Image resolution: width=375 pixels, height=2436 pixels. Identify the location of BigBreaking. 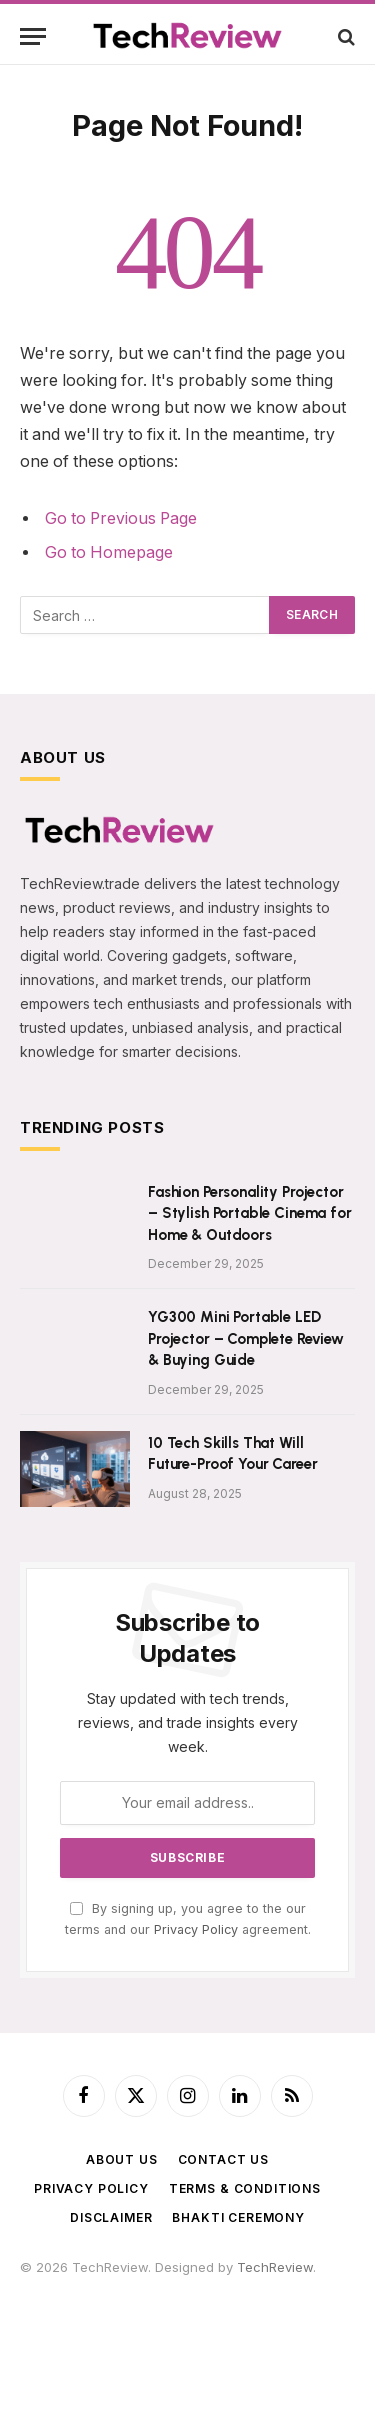
(263, 2345).